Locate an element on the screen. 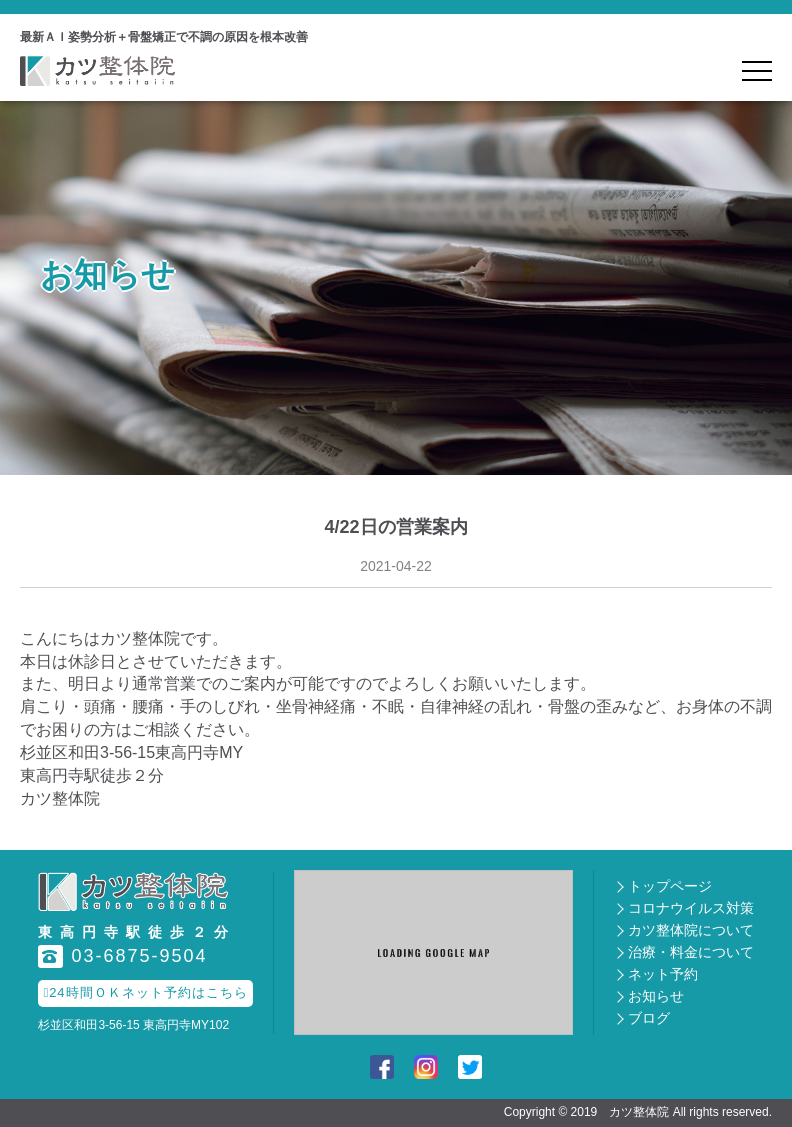  お知らせ is located at coordinates (656, 996).